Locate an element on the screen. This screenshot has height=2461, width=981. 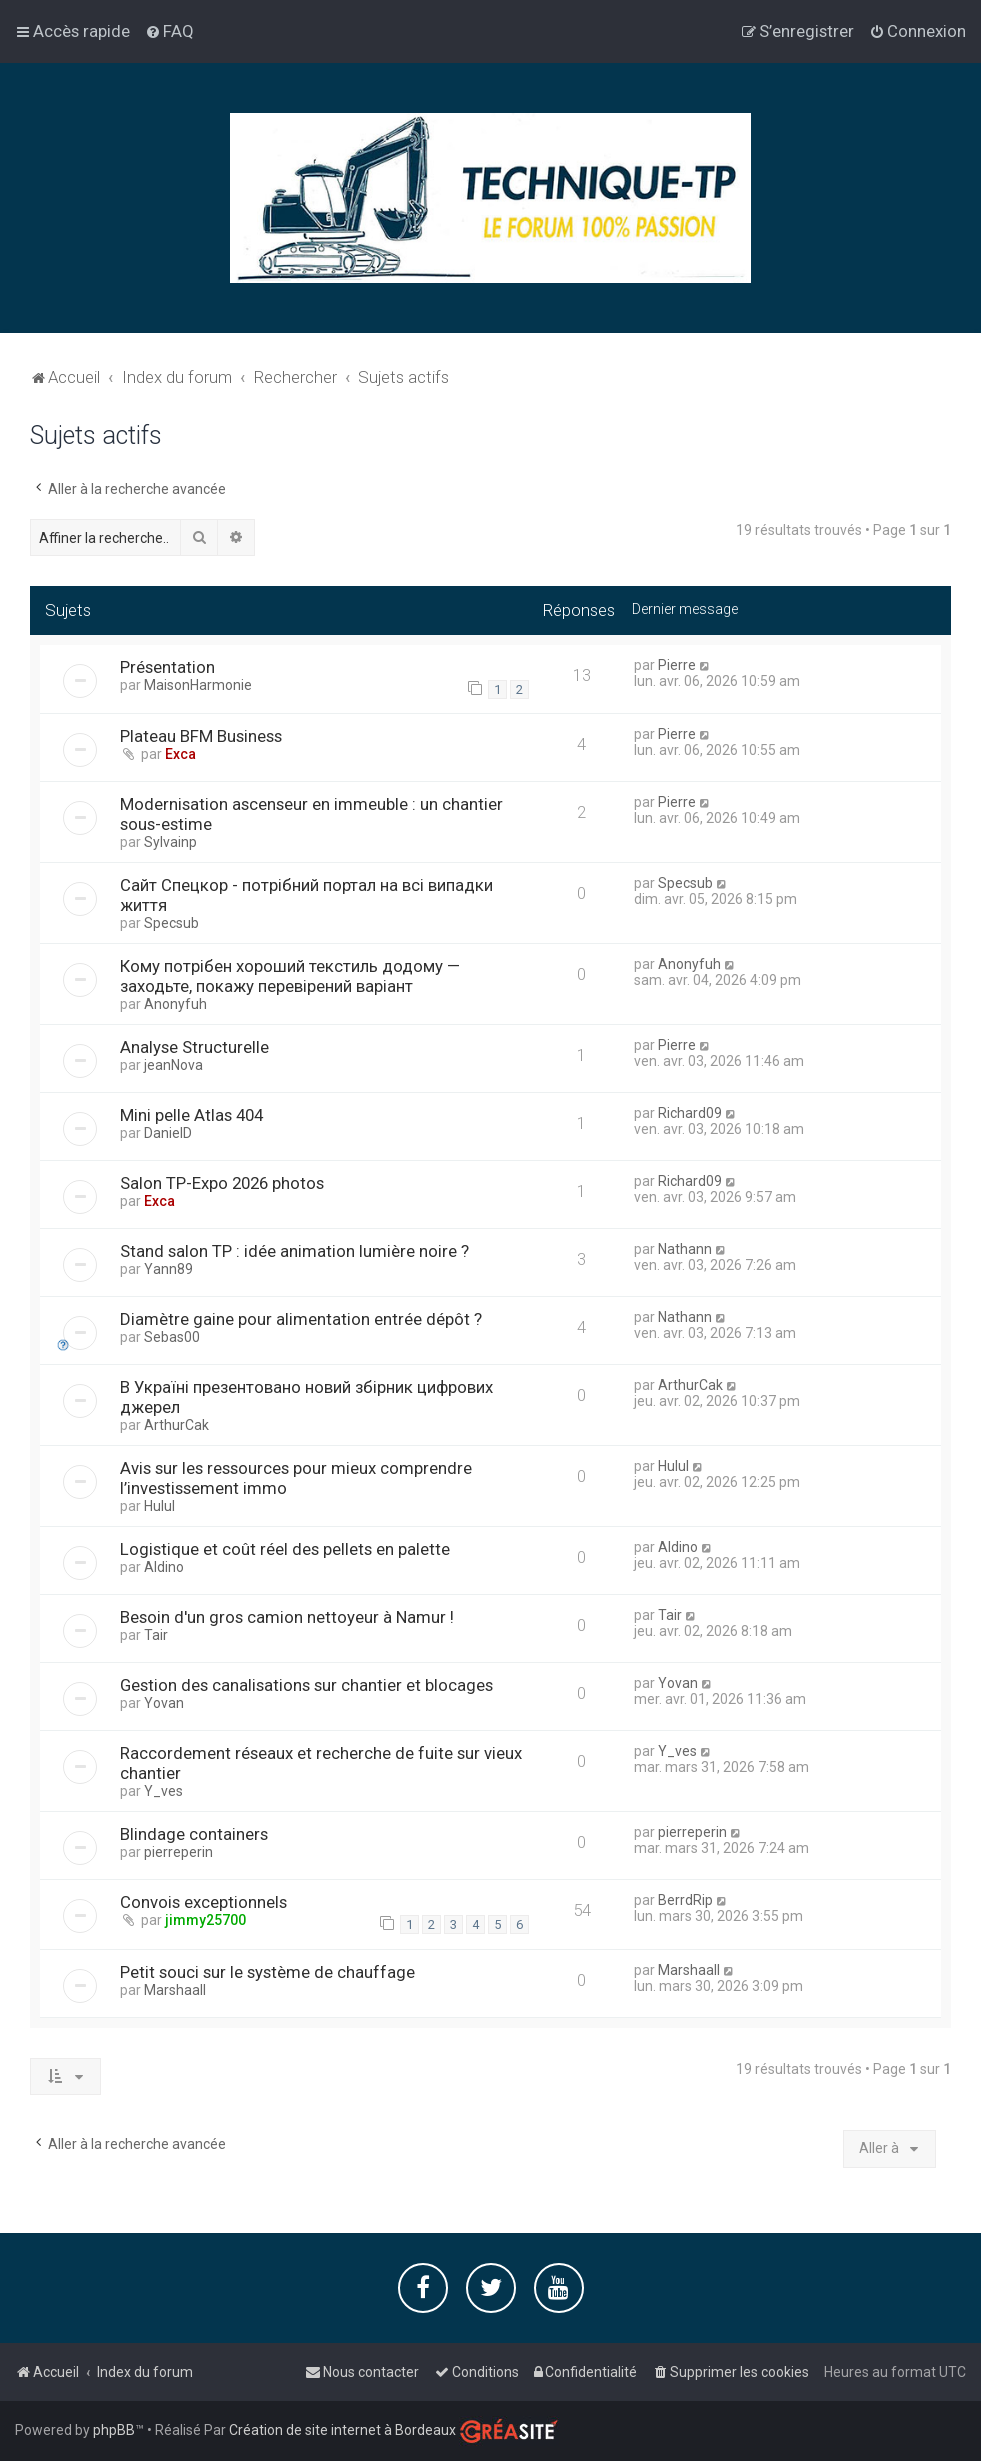
Diamètre gaine pour alimentation entrée dépôt ? is located at coordinates (301, 1319).